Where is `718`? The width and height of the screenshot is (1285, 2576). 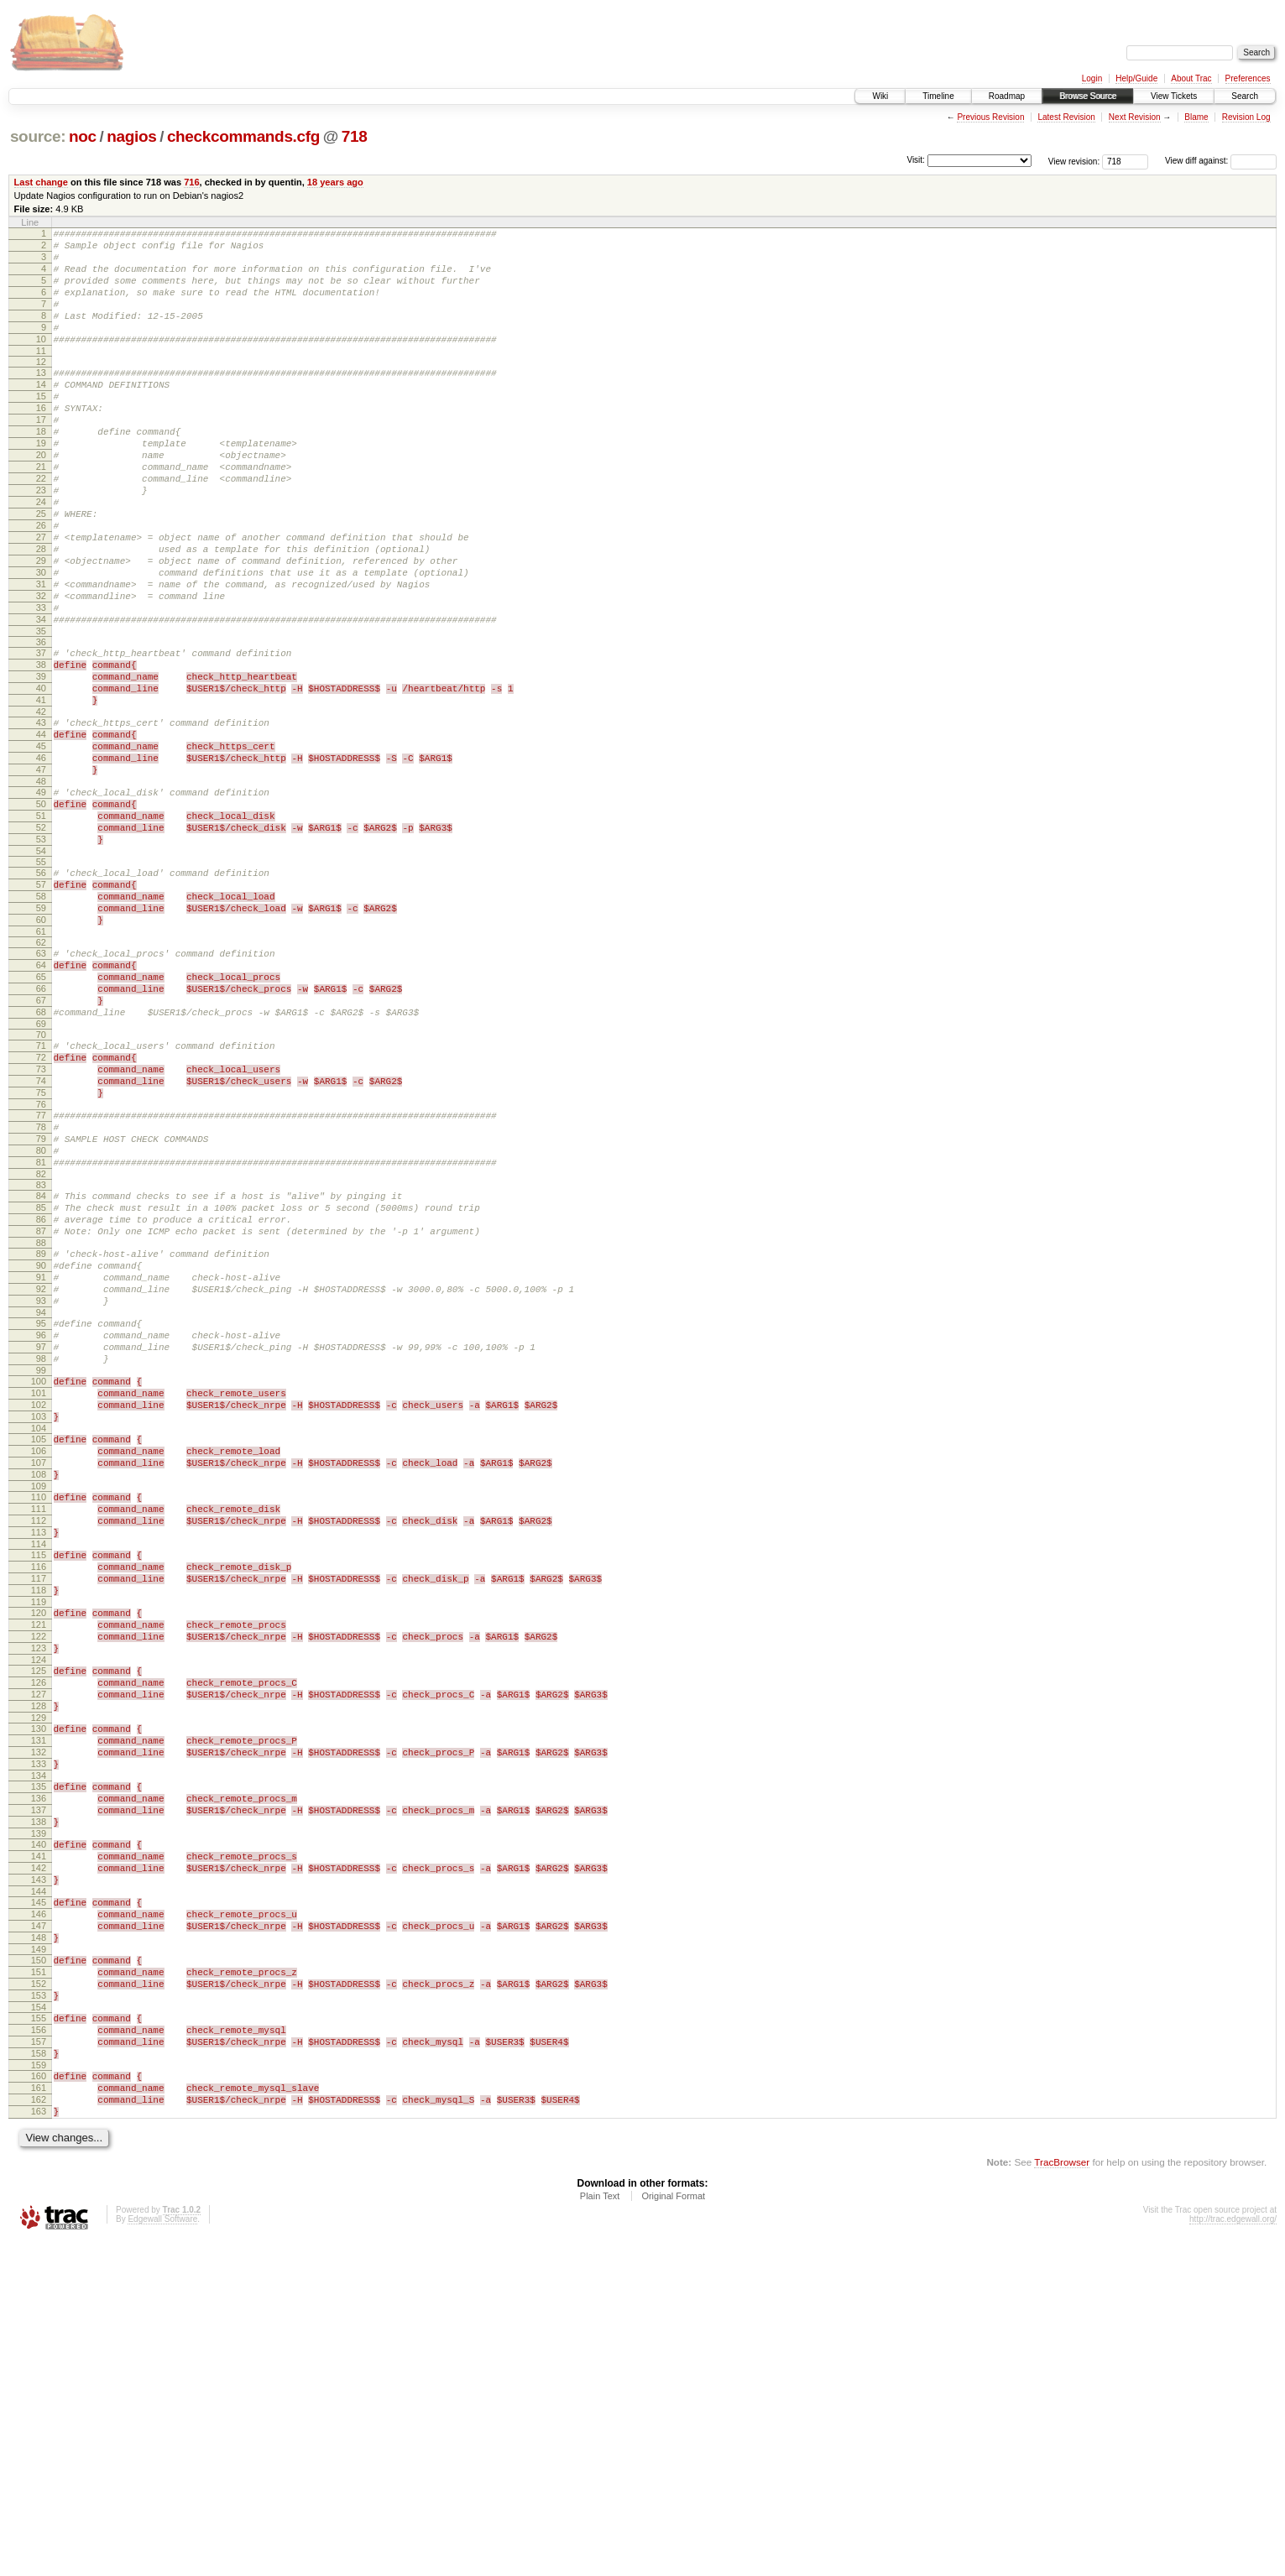 718 is located at coordinates (355, 136).